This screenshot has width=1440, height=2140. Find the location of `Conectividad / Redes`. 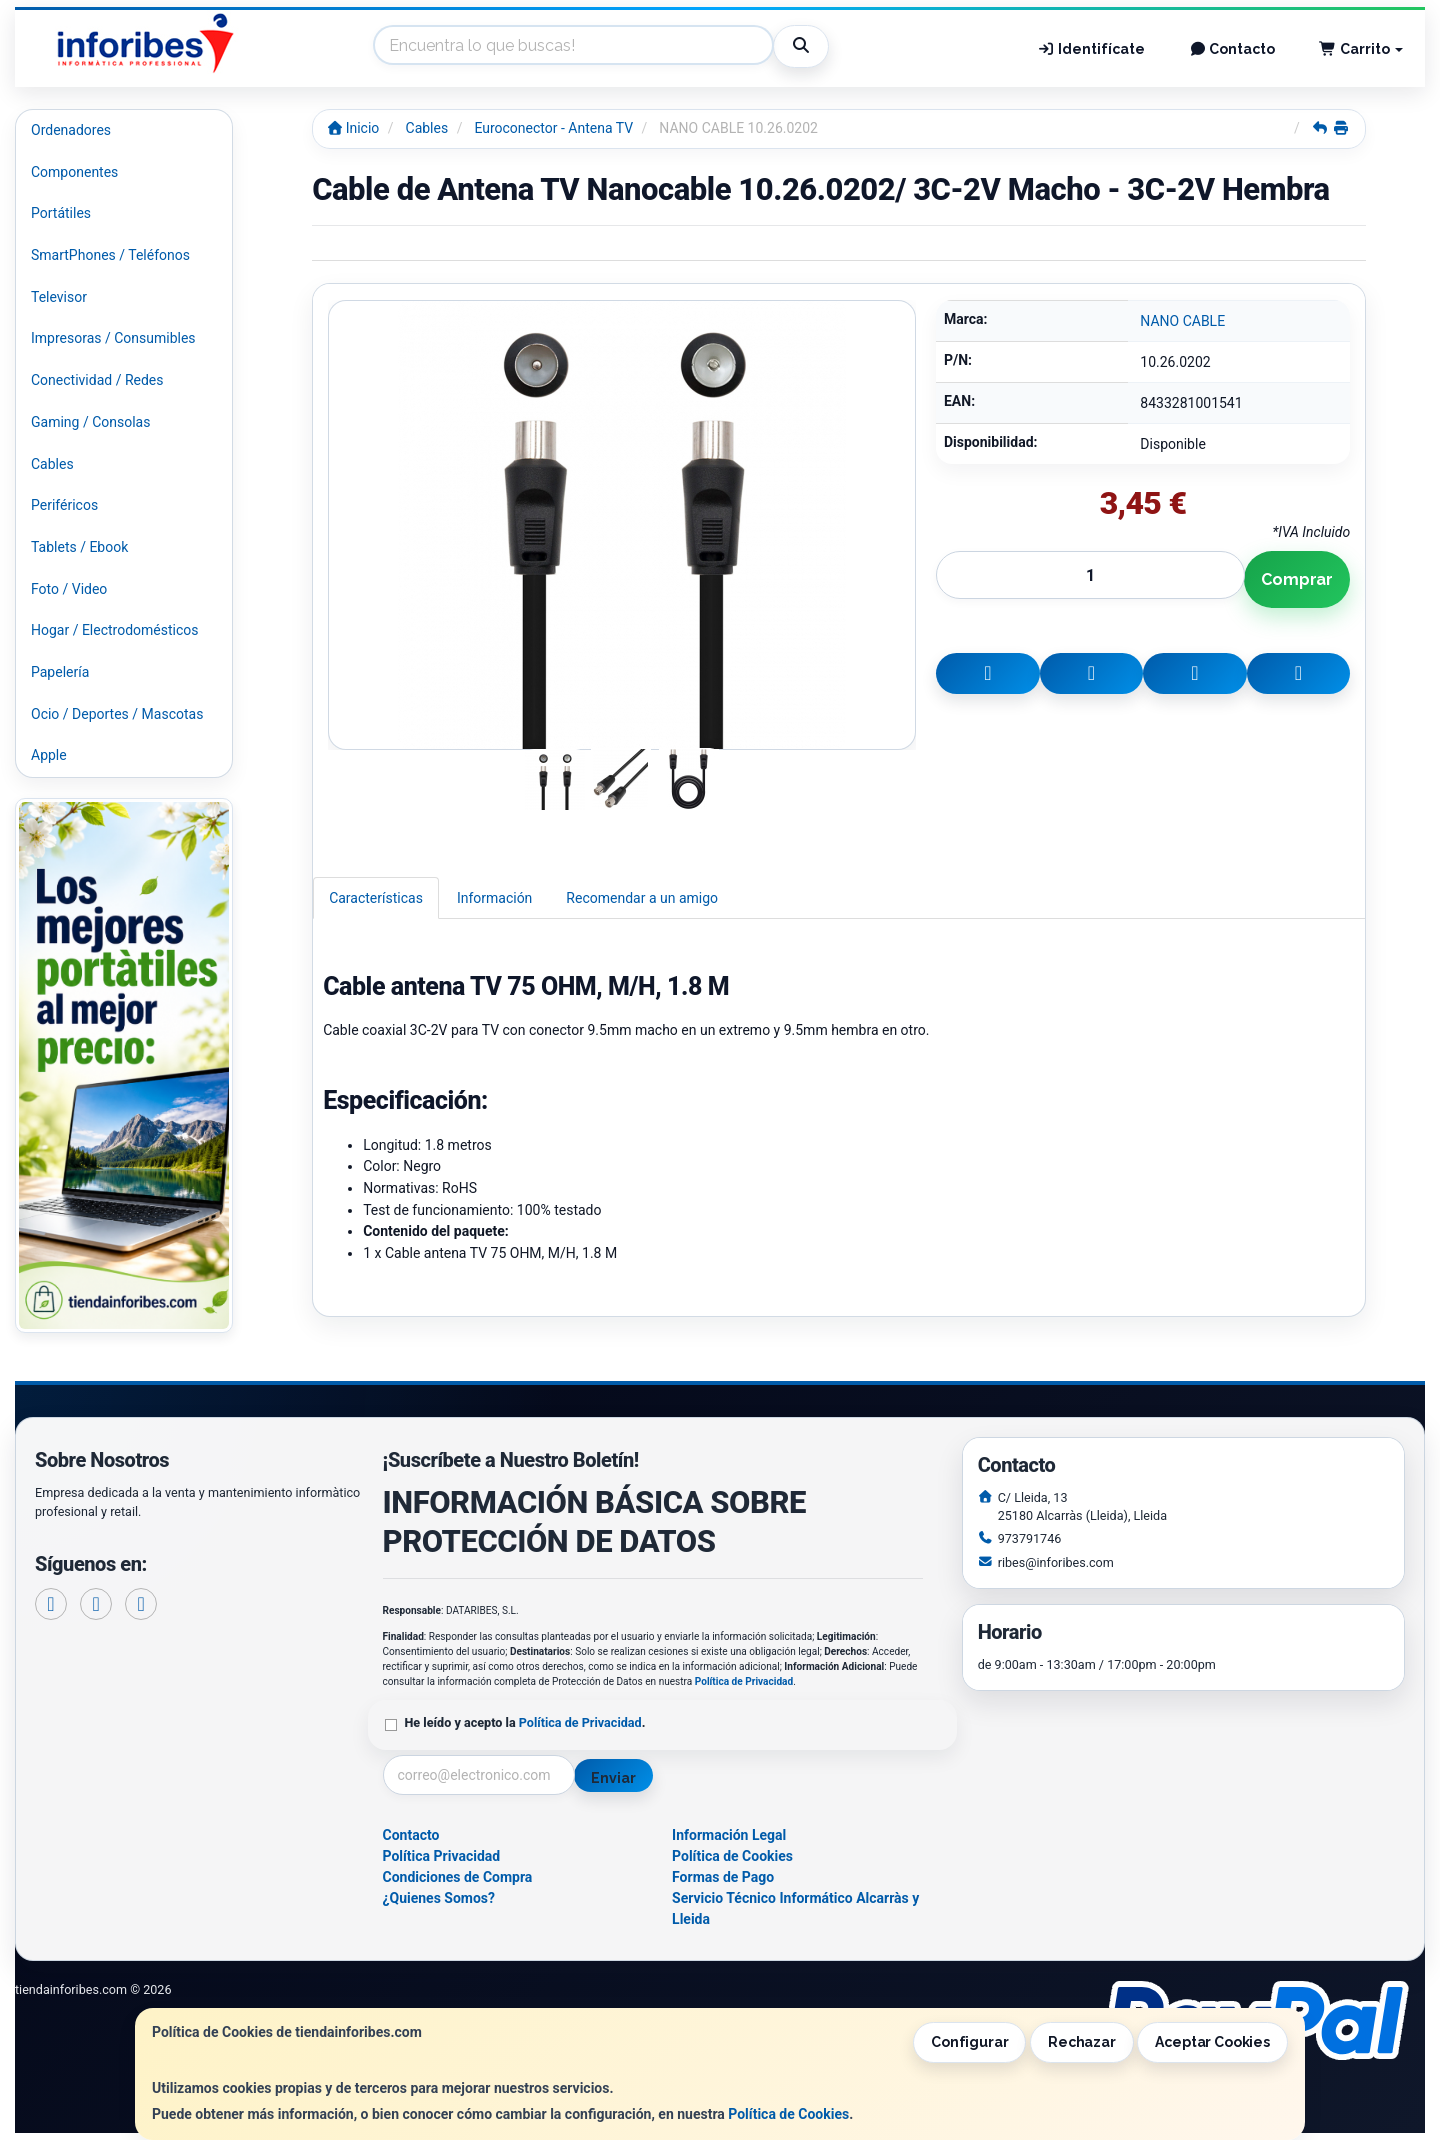

Conectividad / Redes is located at coordinates (97, 380).